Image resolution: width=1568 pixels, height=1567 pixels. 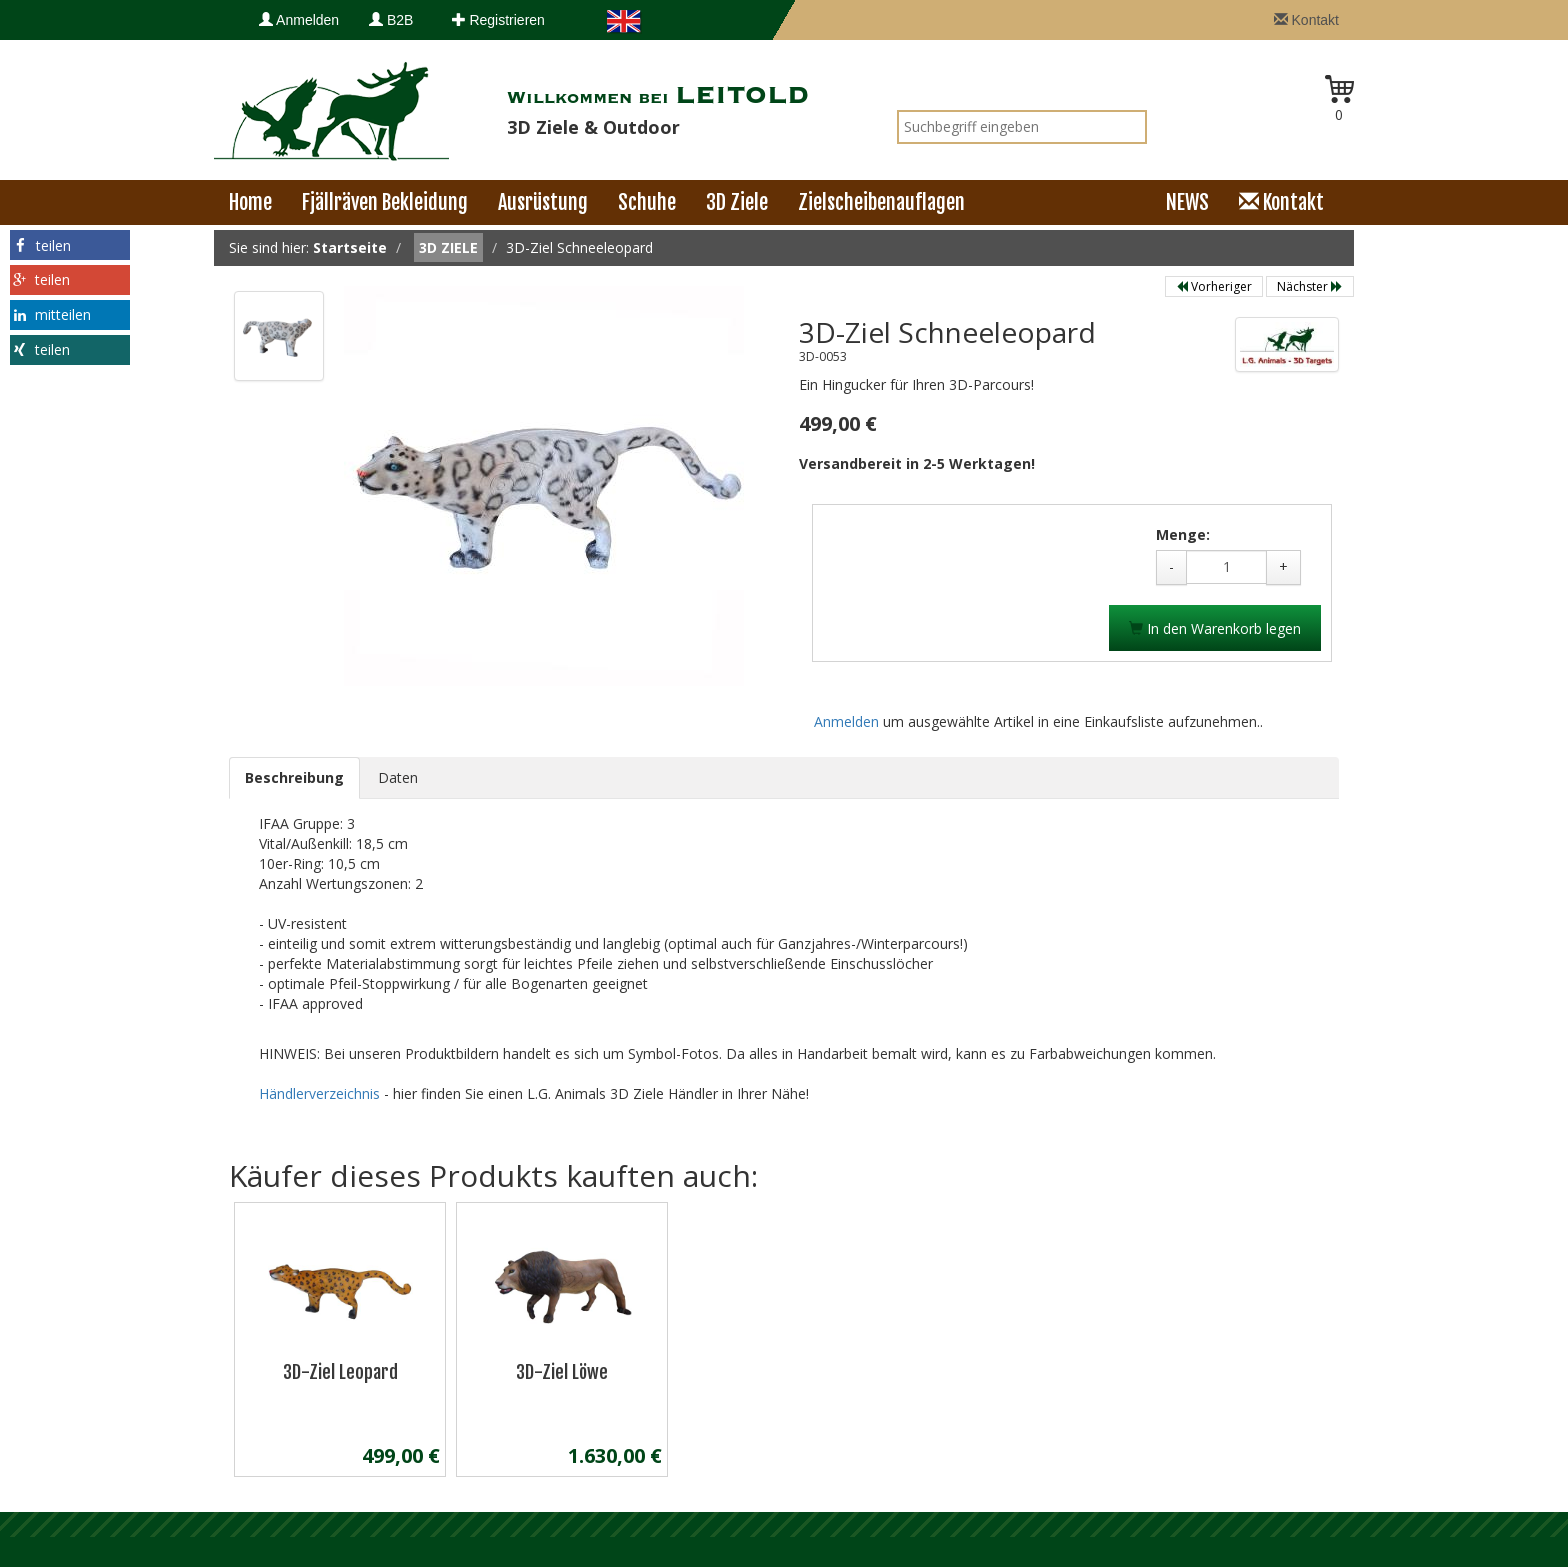 What do you see at coordinates (299, 20) in the screenshot?
I see `Anmelden` at bounding box center [299, 20].